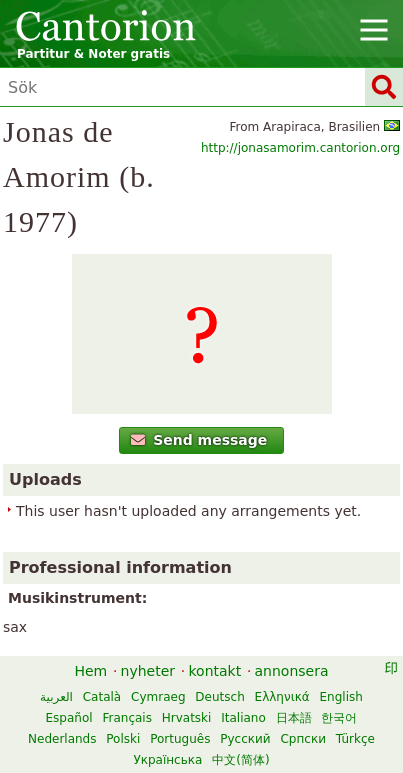  I want to click on nyheter, so click(148, 671).